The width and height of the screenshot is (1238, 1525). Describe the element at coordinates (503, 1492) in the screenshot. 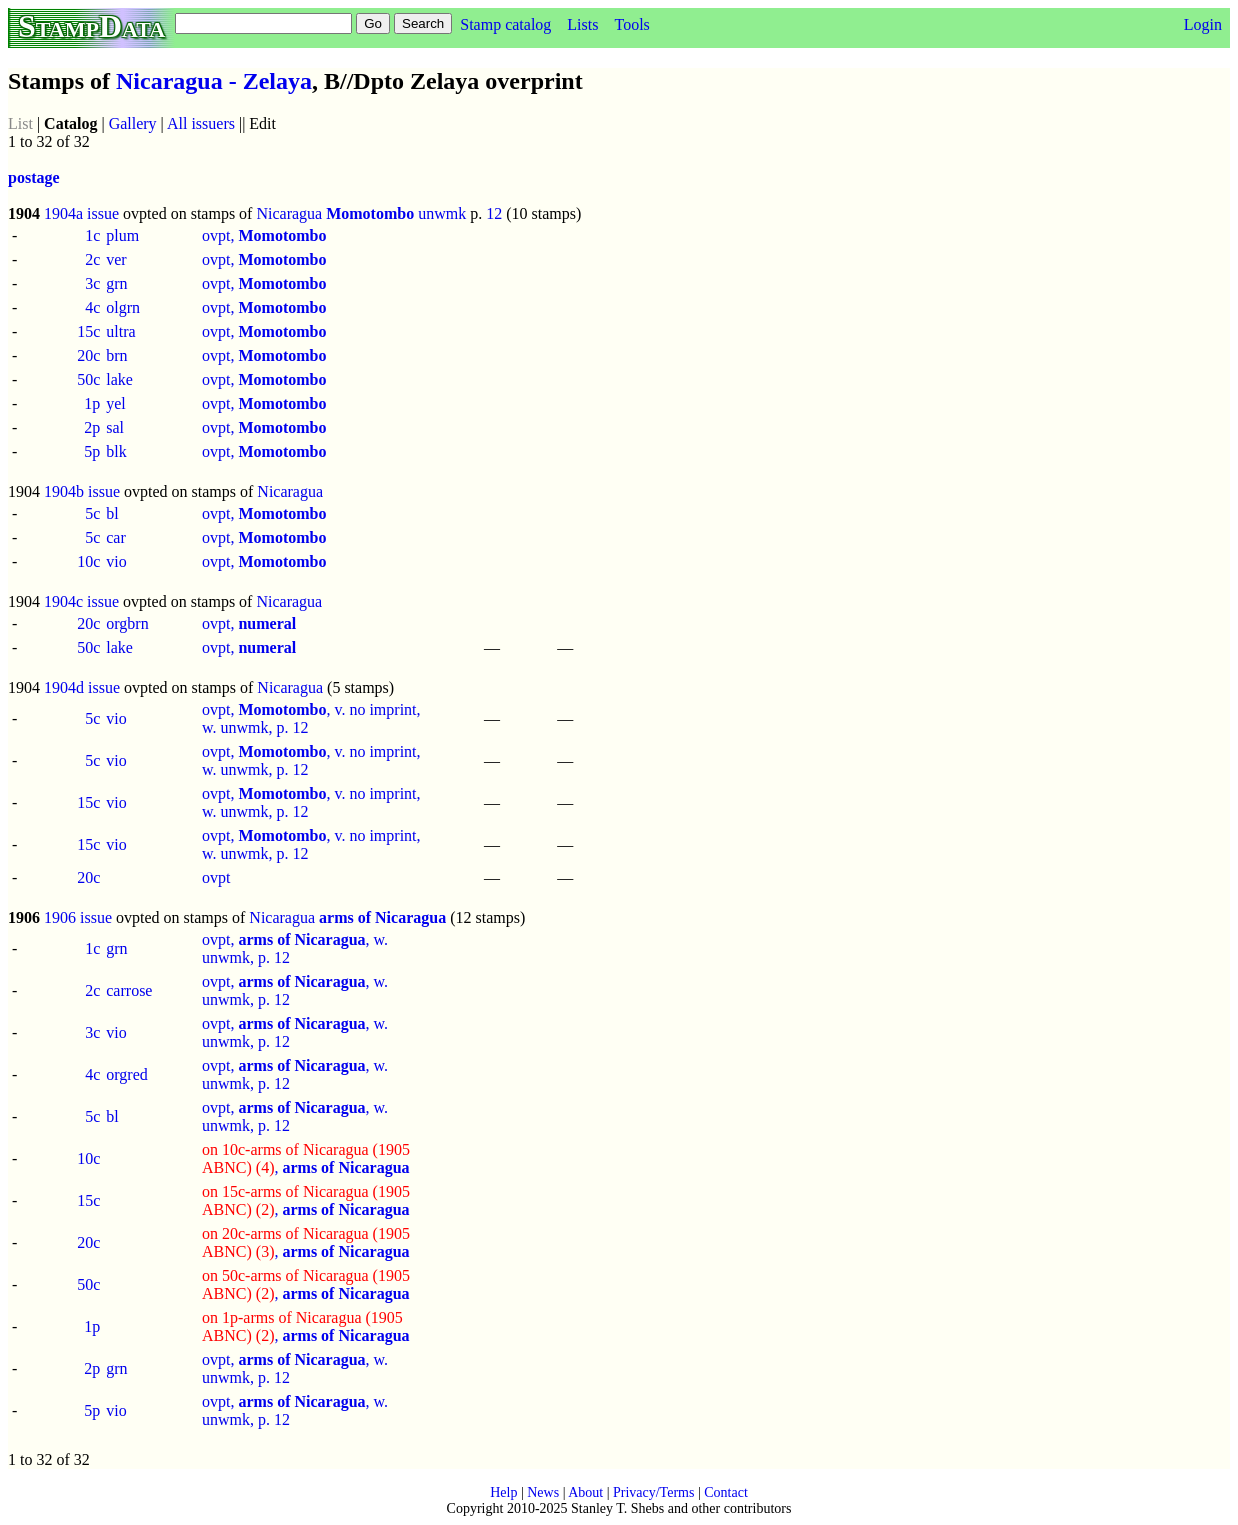

I see `Help` at that location.